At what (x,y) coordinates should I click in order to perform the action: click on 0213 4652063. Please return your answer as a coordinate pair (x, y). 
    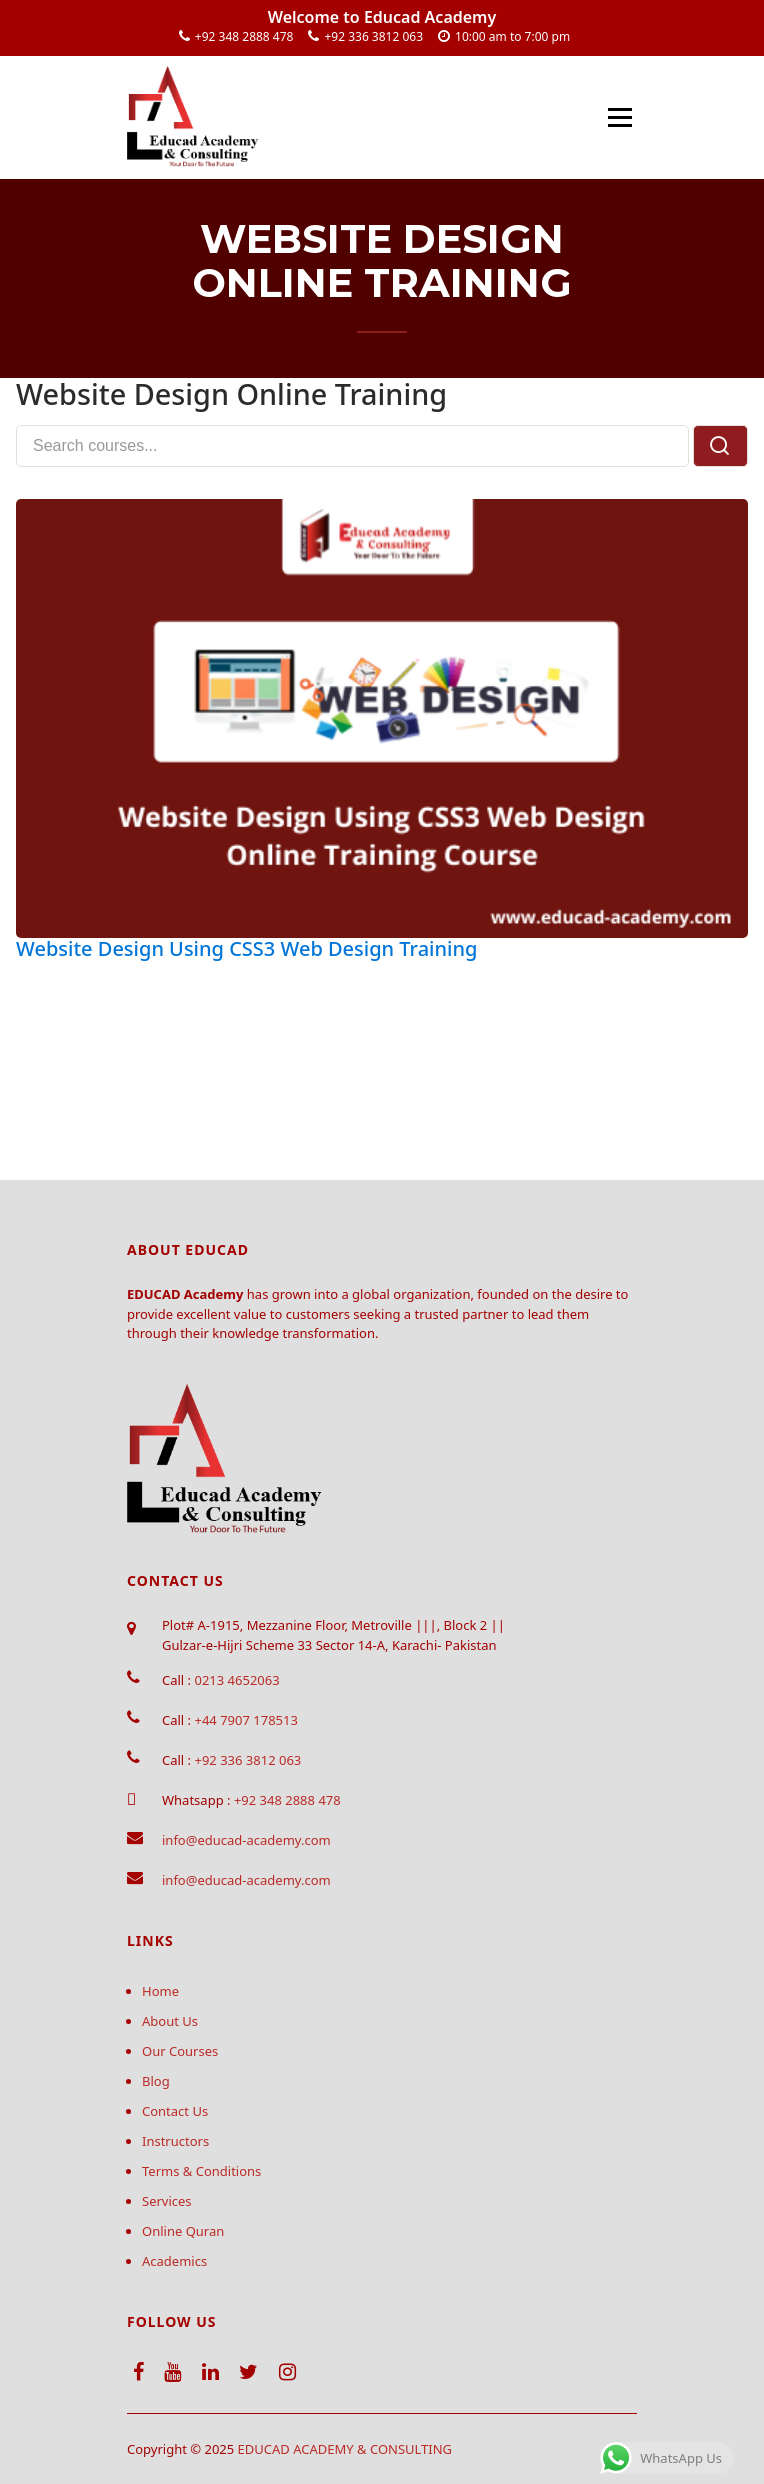
    Looking at the image, I should click on (236, 1680).